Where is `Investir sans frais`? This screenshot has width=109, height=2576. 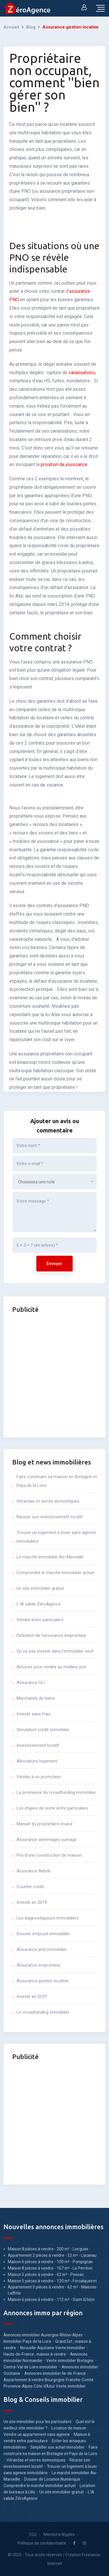 Investir sans frais is located at coordinates (34, 1714).